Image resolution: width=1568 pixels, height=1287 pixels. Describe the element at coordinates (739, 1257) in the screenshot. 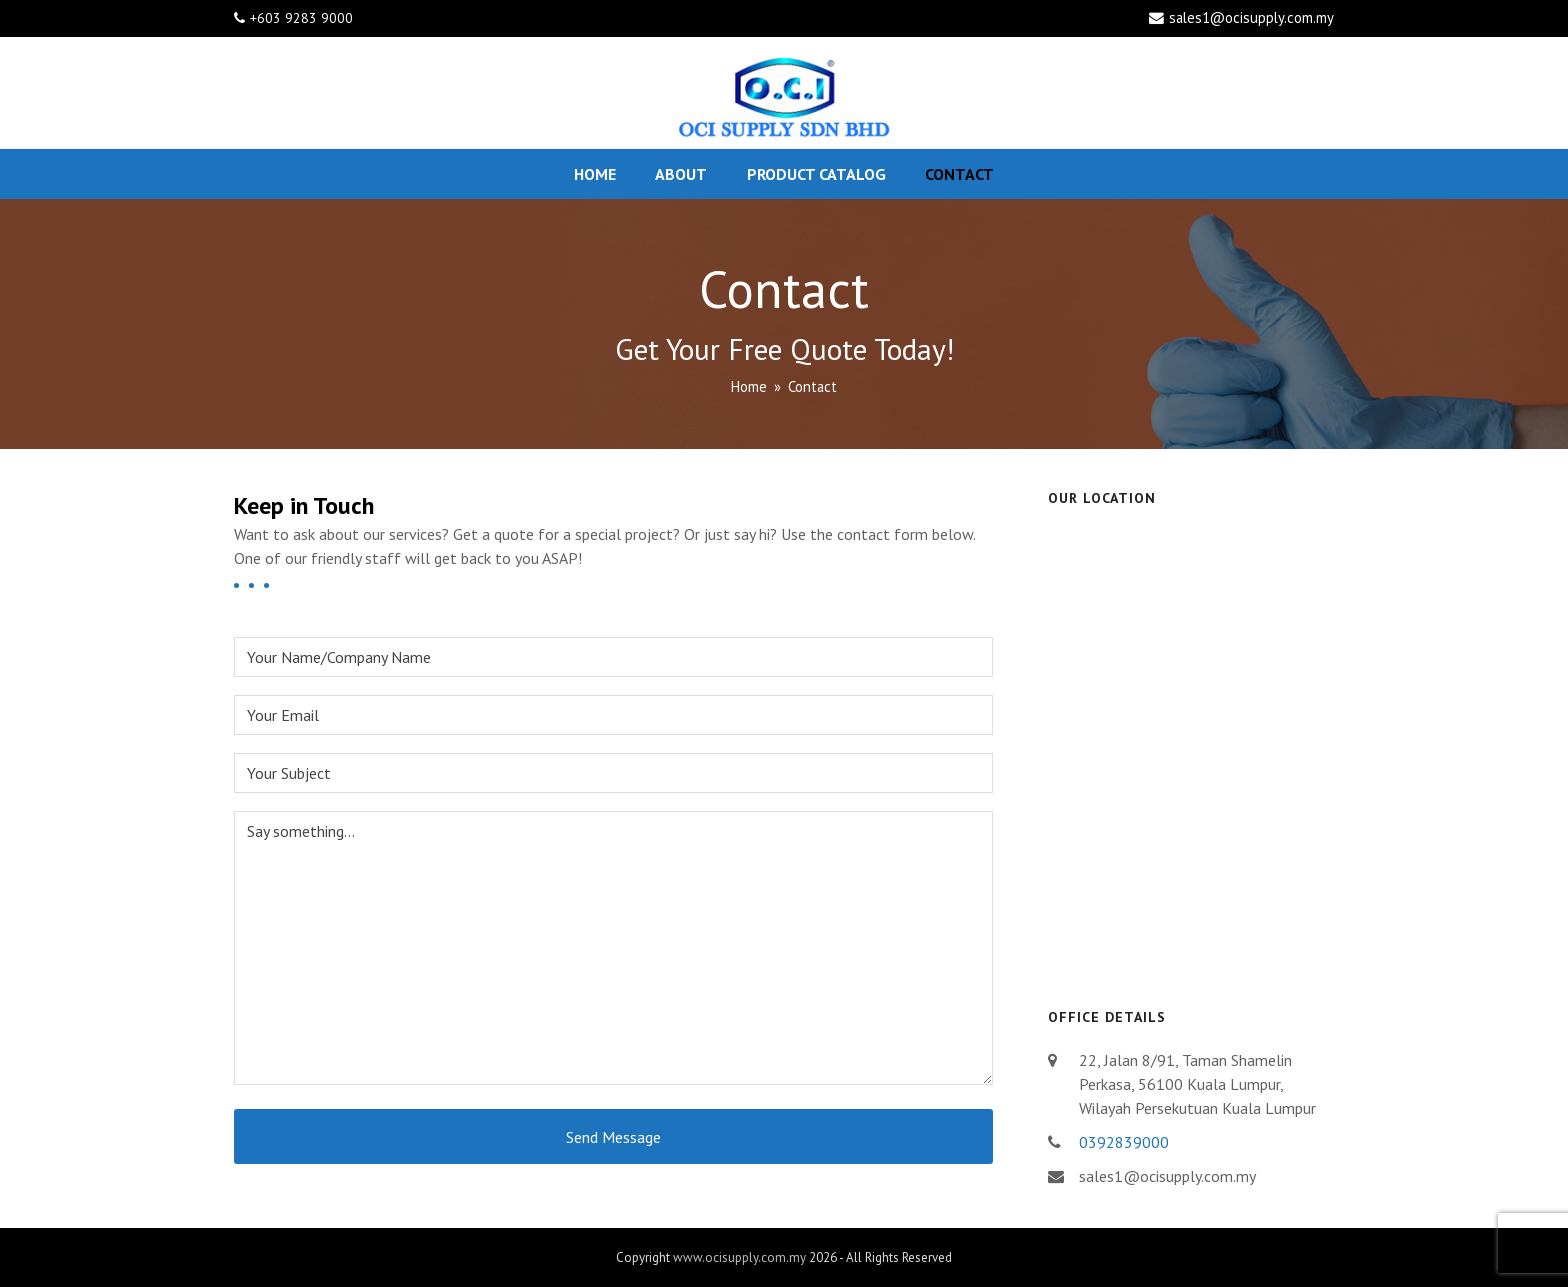

I see `www.ocisupply.com.my` at that location.